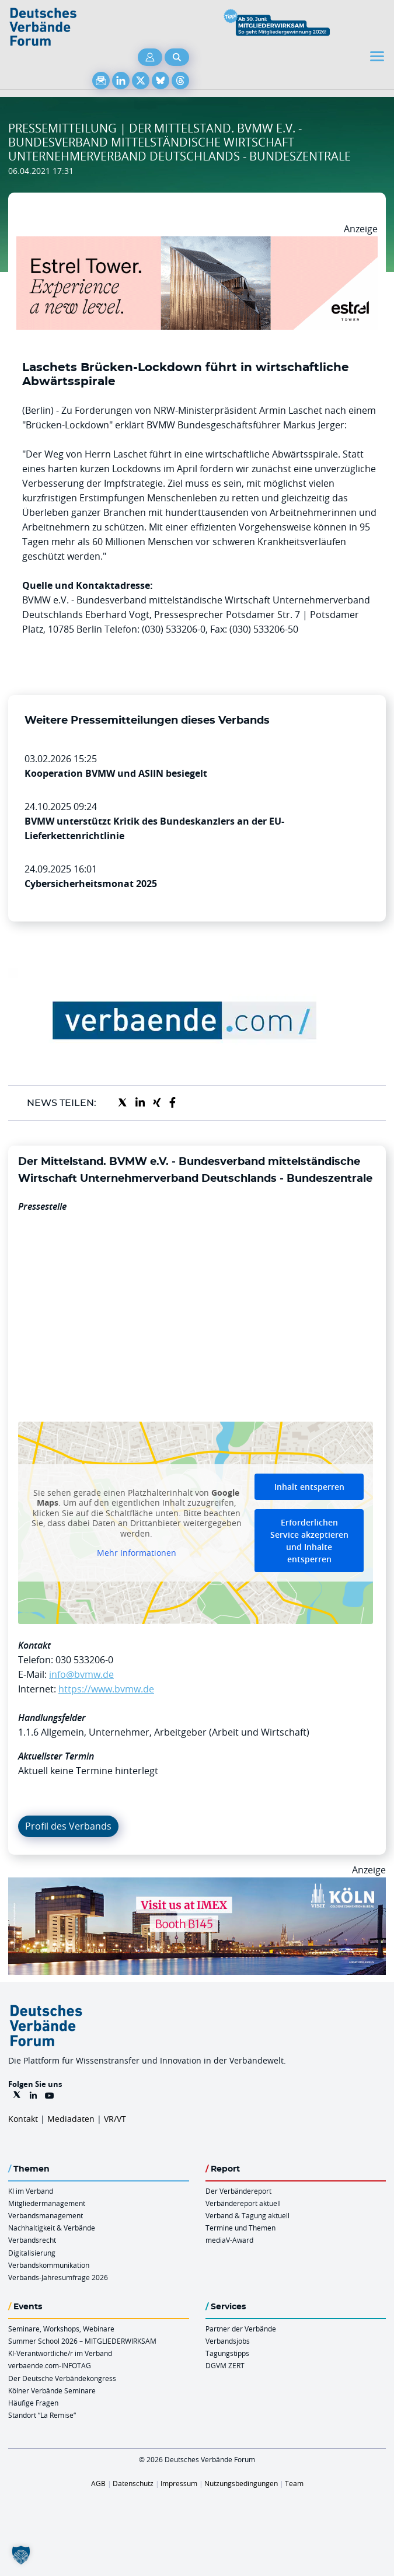  What do you see at coordinates (33, 2402) in the screenshot?
I see `Häufige Fragen` at bounding box center [33, 2402].